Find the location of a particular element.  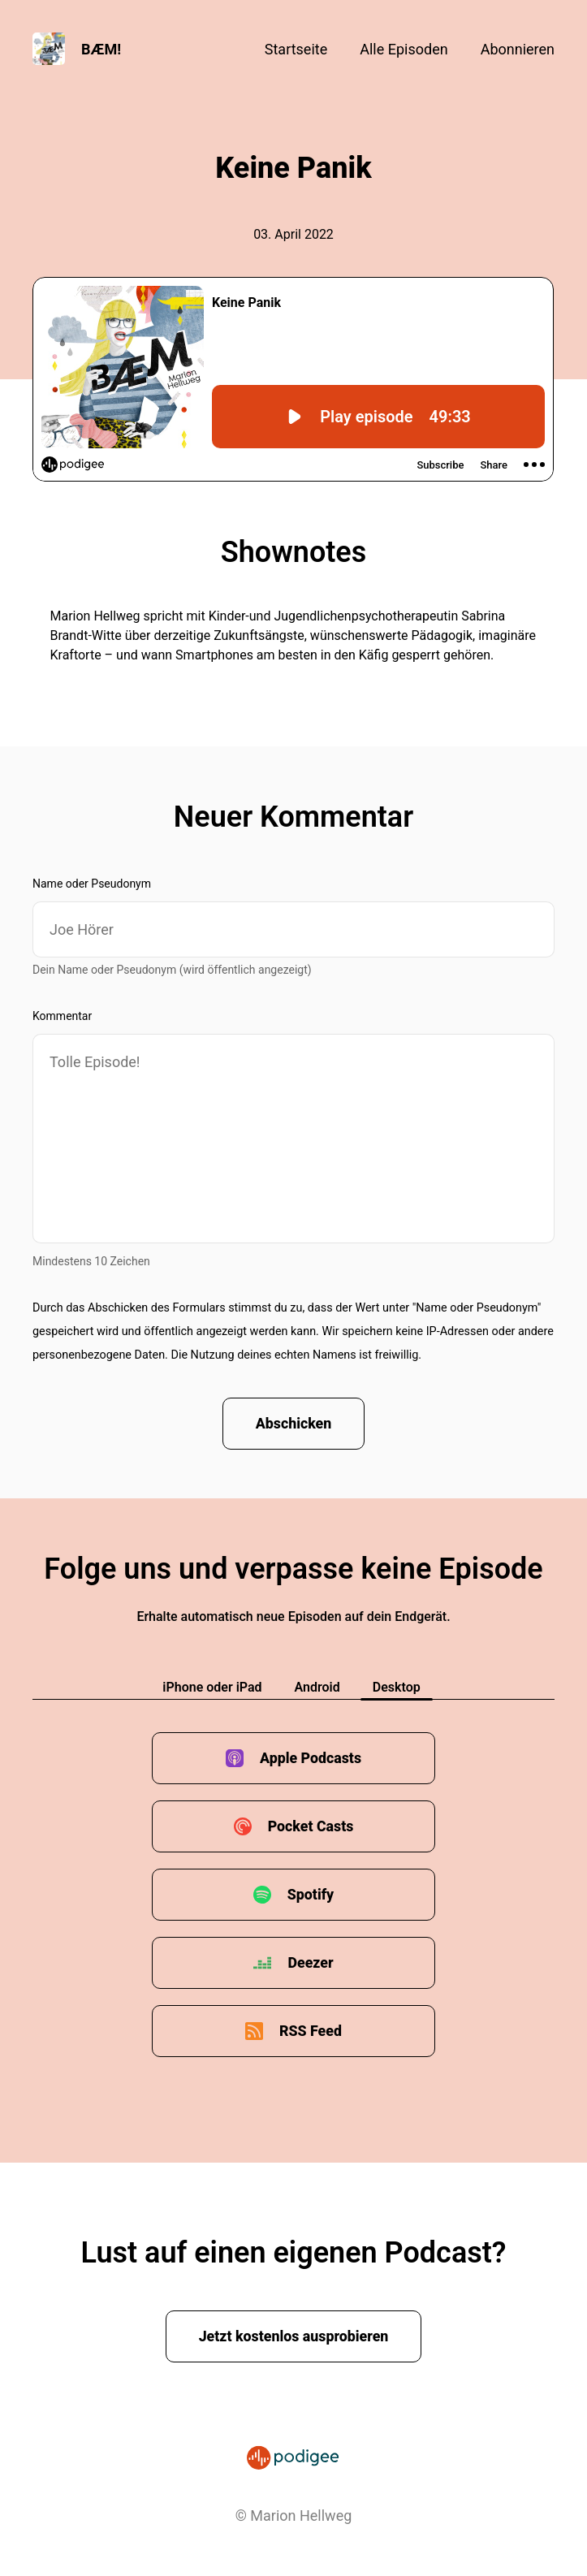

RSS Feed is located at coordinates (311, 2031).